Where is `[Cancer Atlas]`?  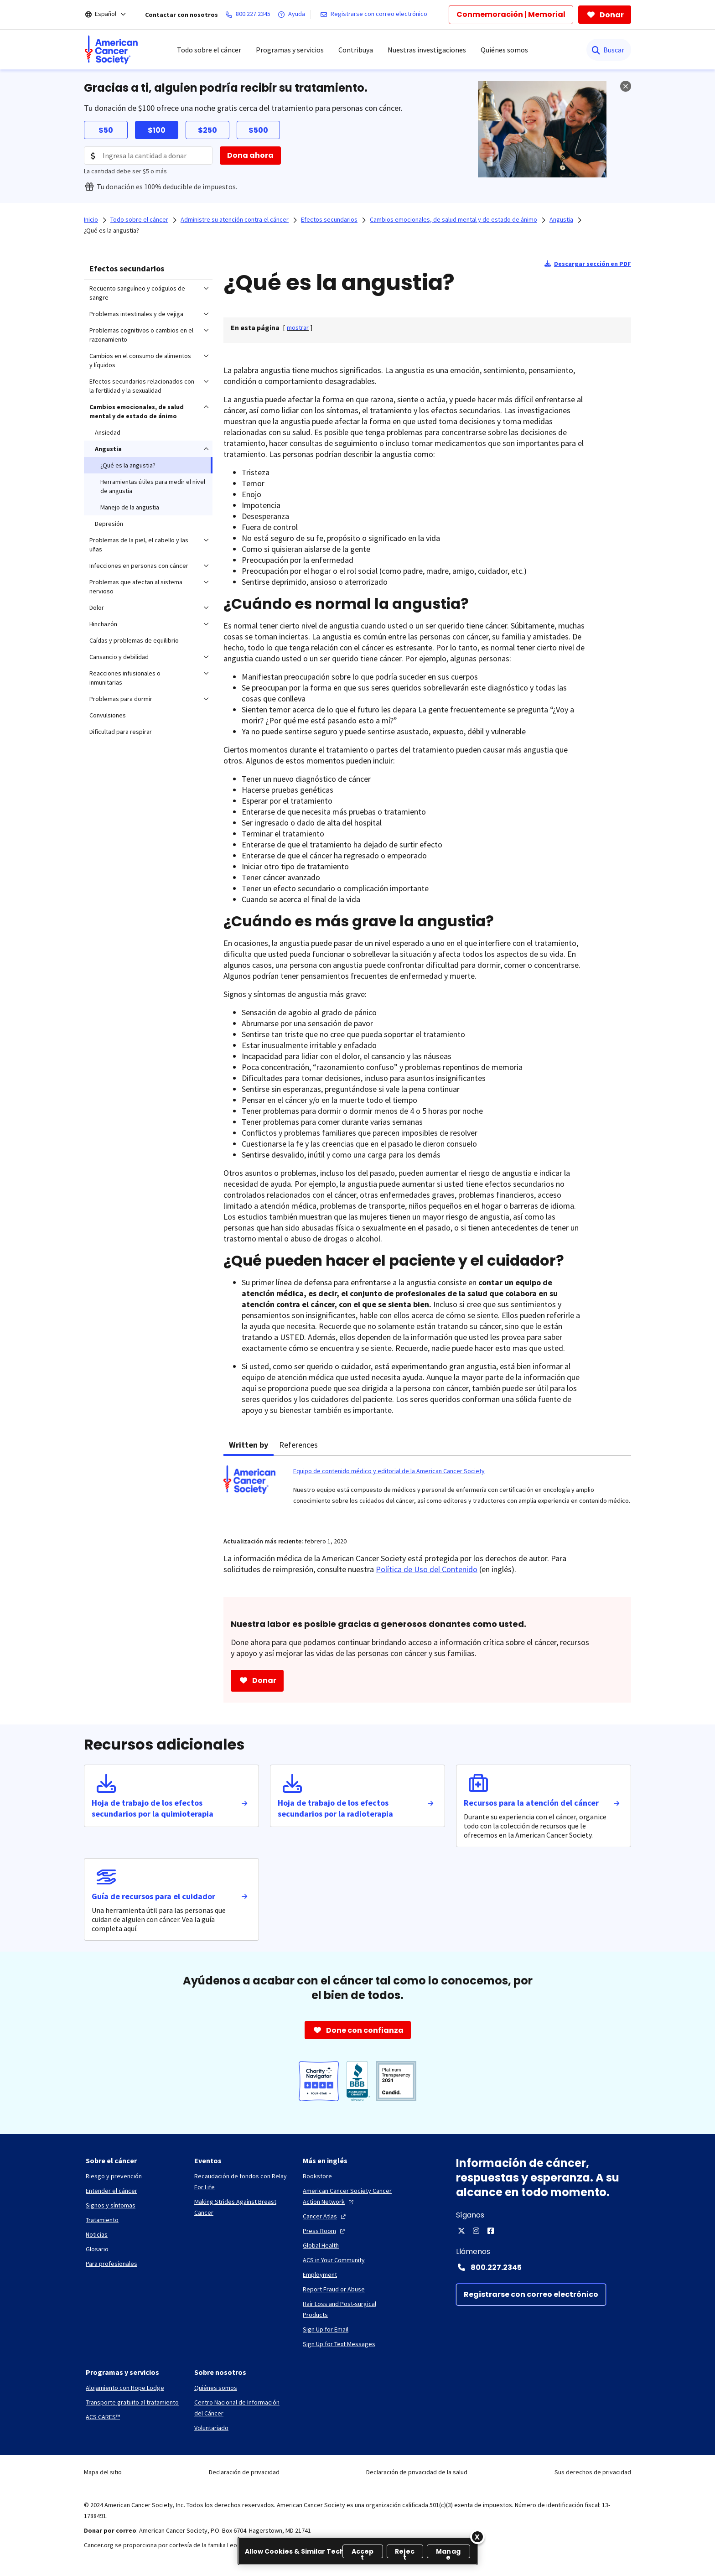
[Cancer Atlas] is located at coordinates (325, 2216).